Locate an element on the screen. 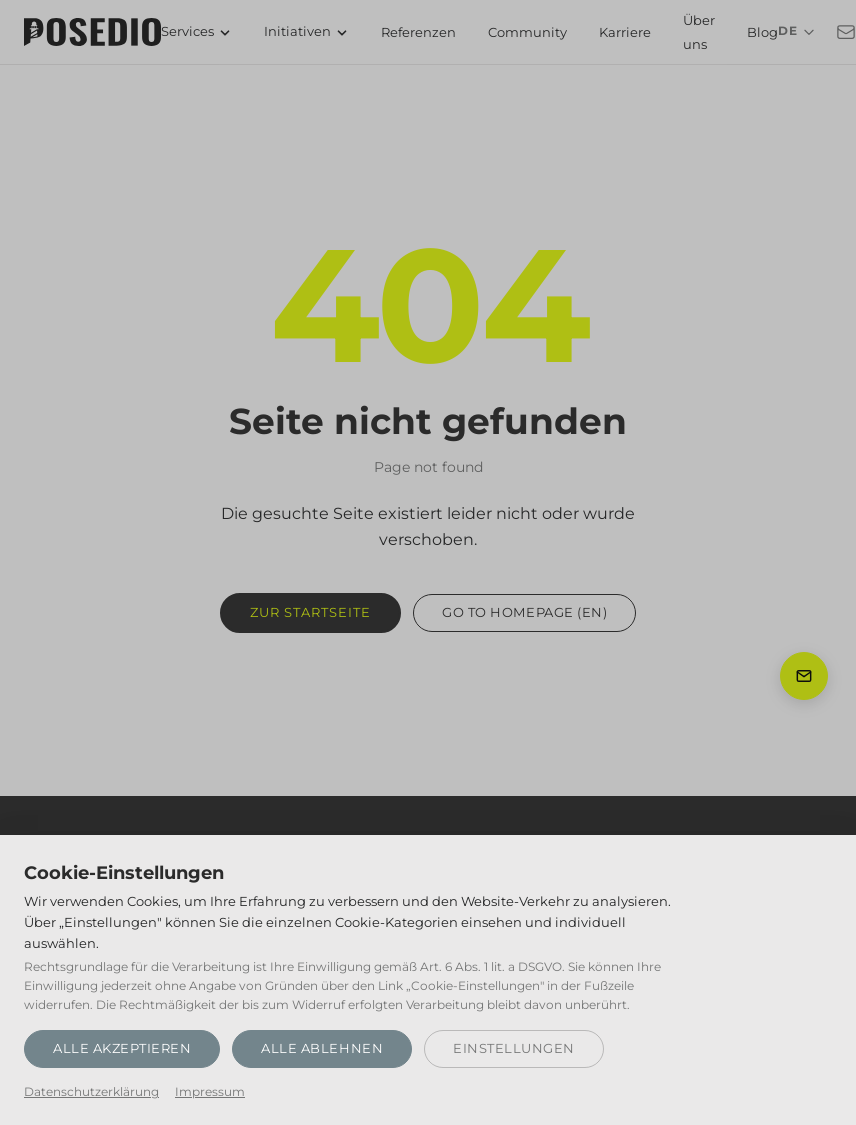 This screenshot has width=856, height=1125. Impressum is located at coordinates (210, 1092).